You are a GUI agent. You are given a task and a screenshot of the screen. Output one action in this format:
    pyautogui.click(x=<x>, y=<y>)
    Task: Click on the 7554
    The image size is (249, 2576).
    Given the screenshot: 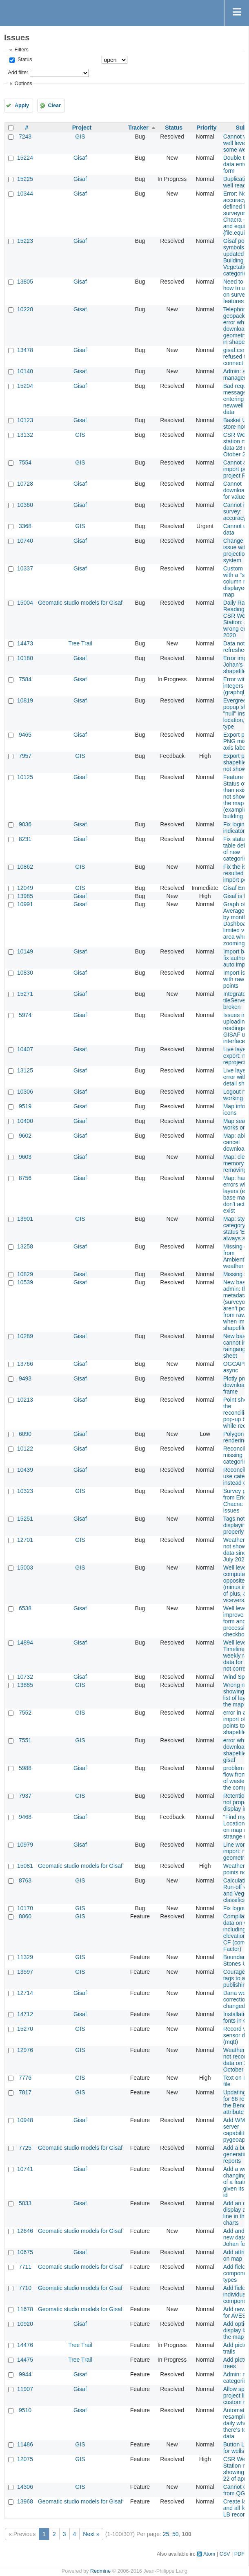 What is the action you would take?
    pyautogui.click(x=25, y=462)
    